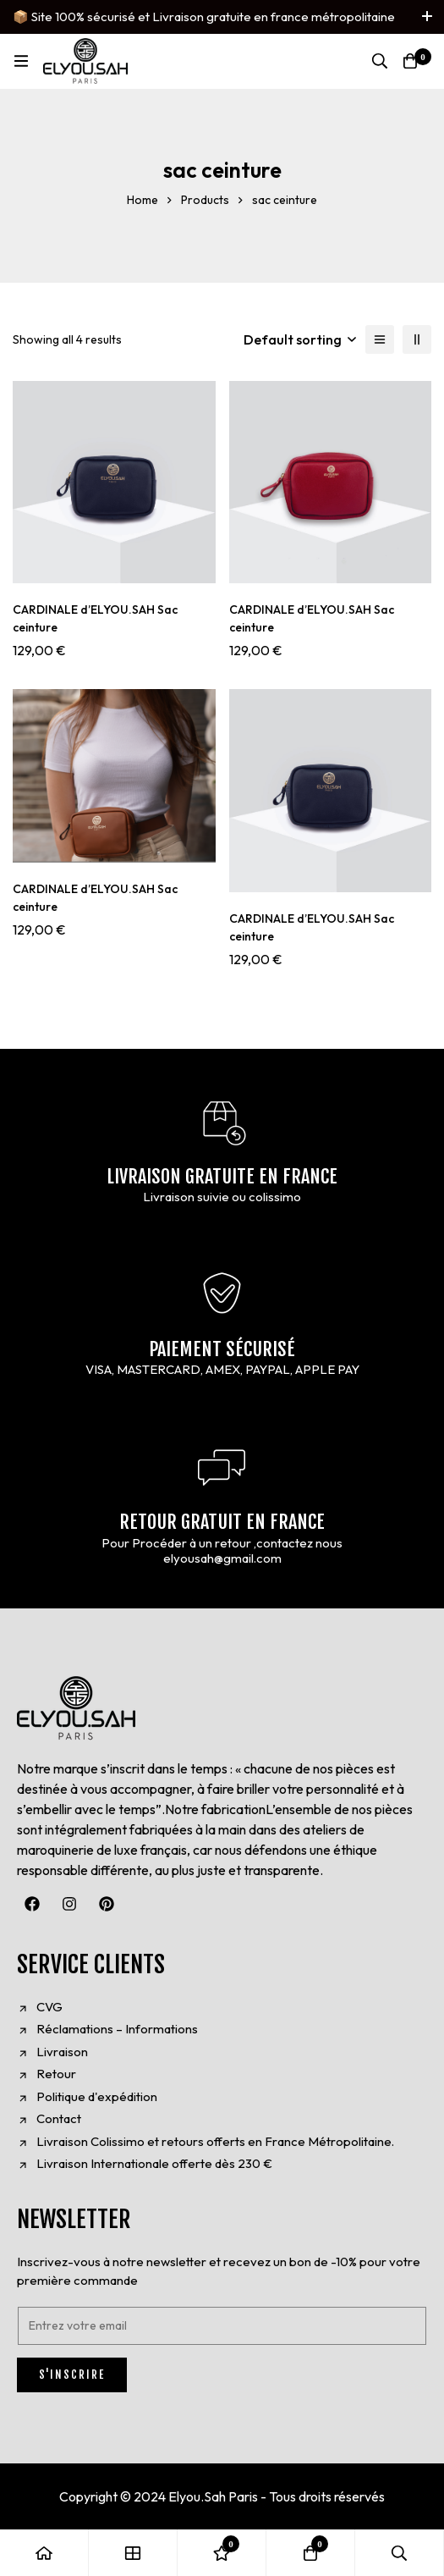 The height and width of the screenshot is (2576, 444). Describe the element at coordinates (417, 339) in the screenshot. I see `[2 columns]` at that location.